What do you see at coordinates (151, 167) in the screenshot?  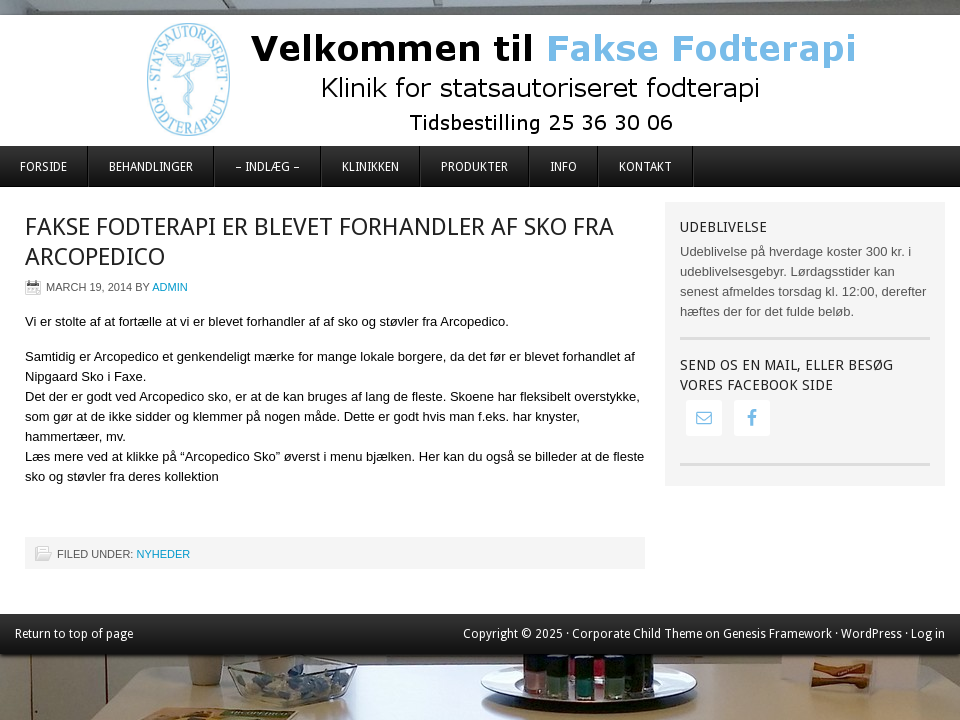 I see `Behandlinger` at bounding box center [151, 167].